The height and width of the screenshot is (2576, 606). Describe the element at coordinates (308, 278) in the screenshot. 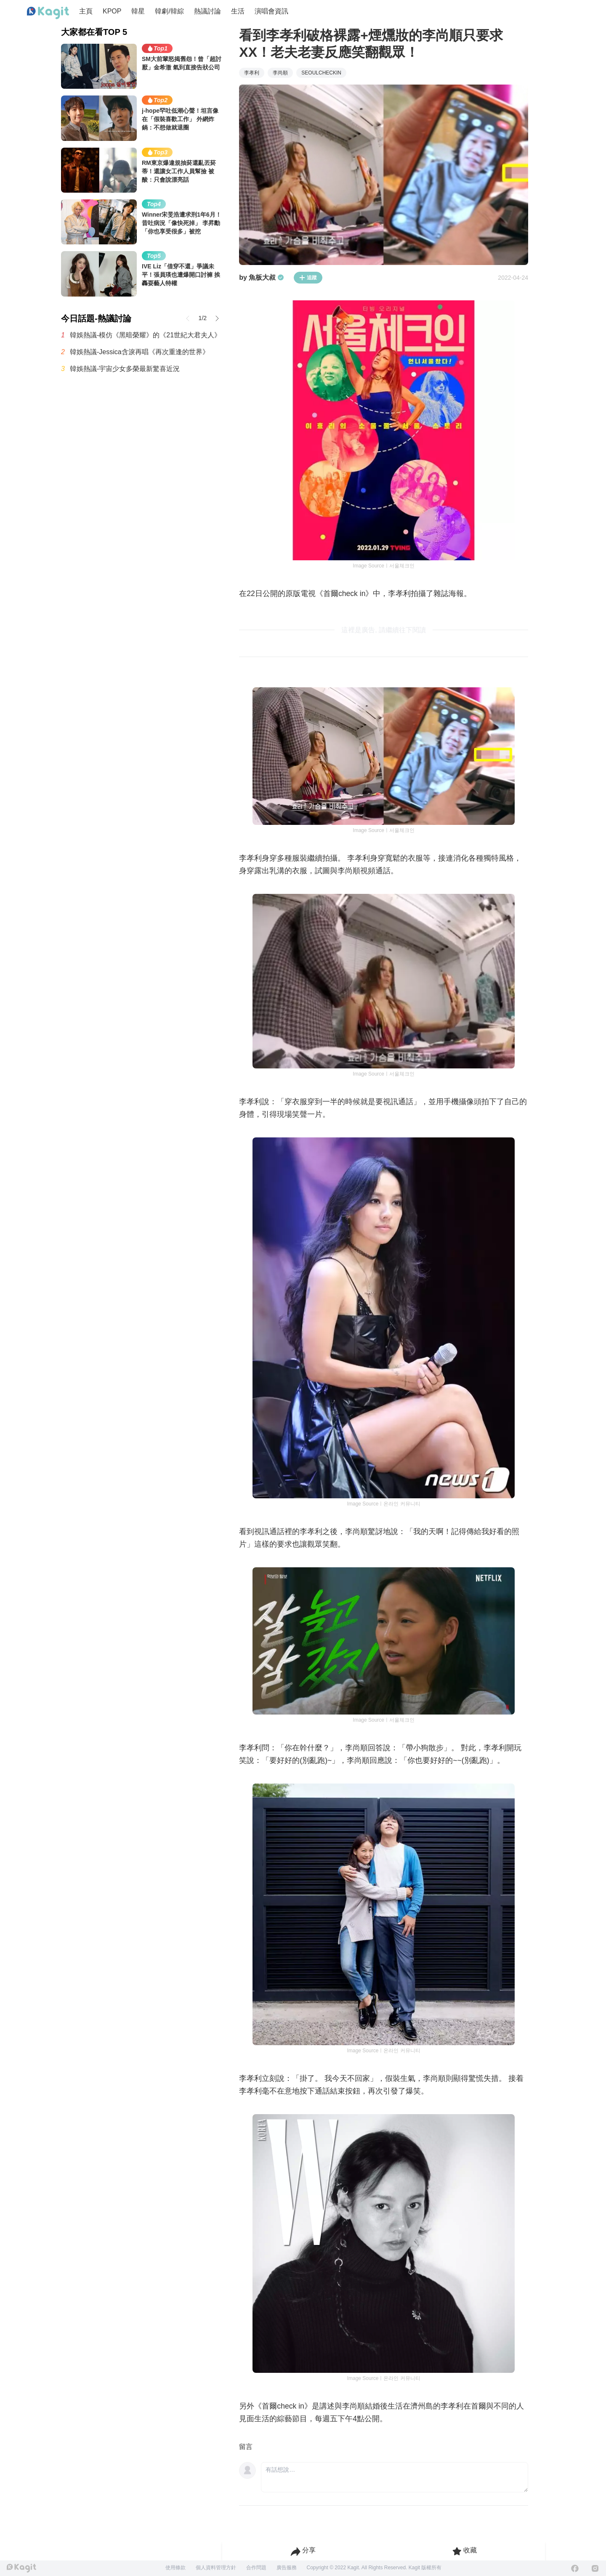

I see `追蹤` at that location.